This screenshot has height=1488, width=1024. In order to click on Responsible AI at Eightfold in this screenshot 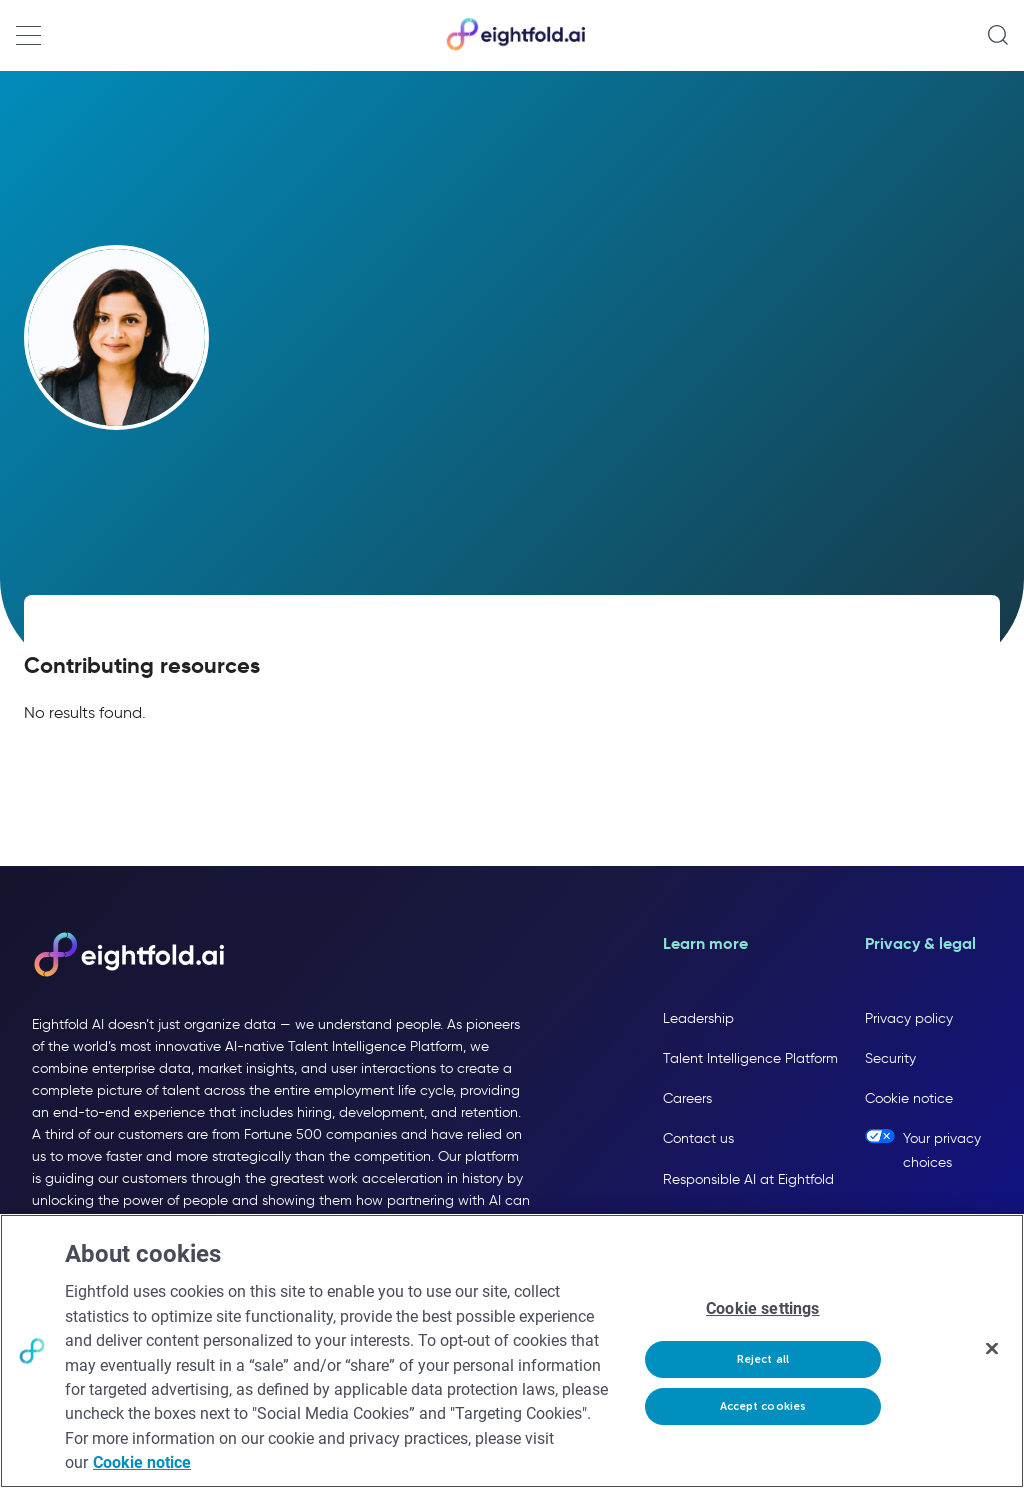, I will do `click(748, 1179)`.